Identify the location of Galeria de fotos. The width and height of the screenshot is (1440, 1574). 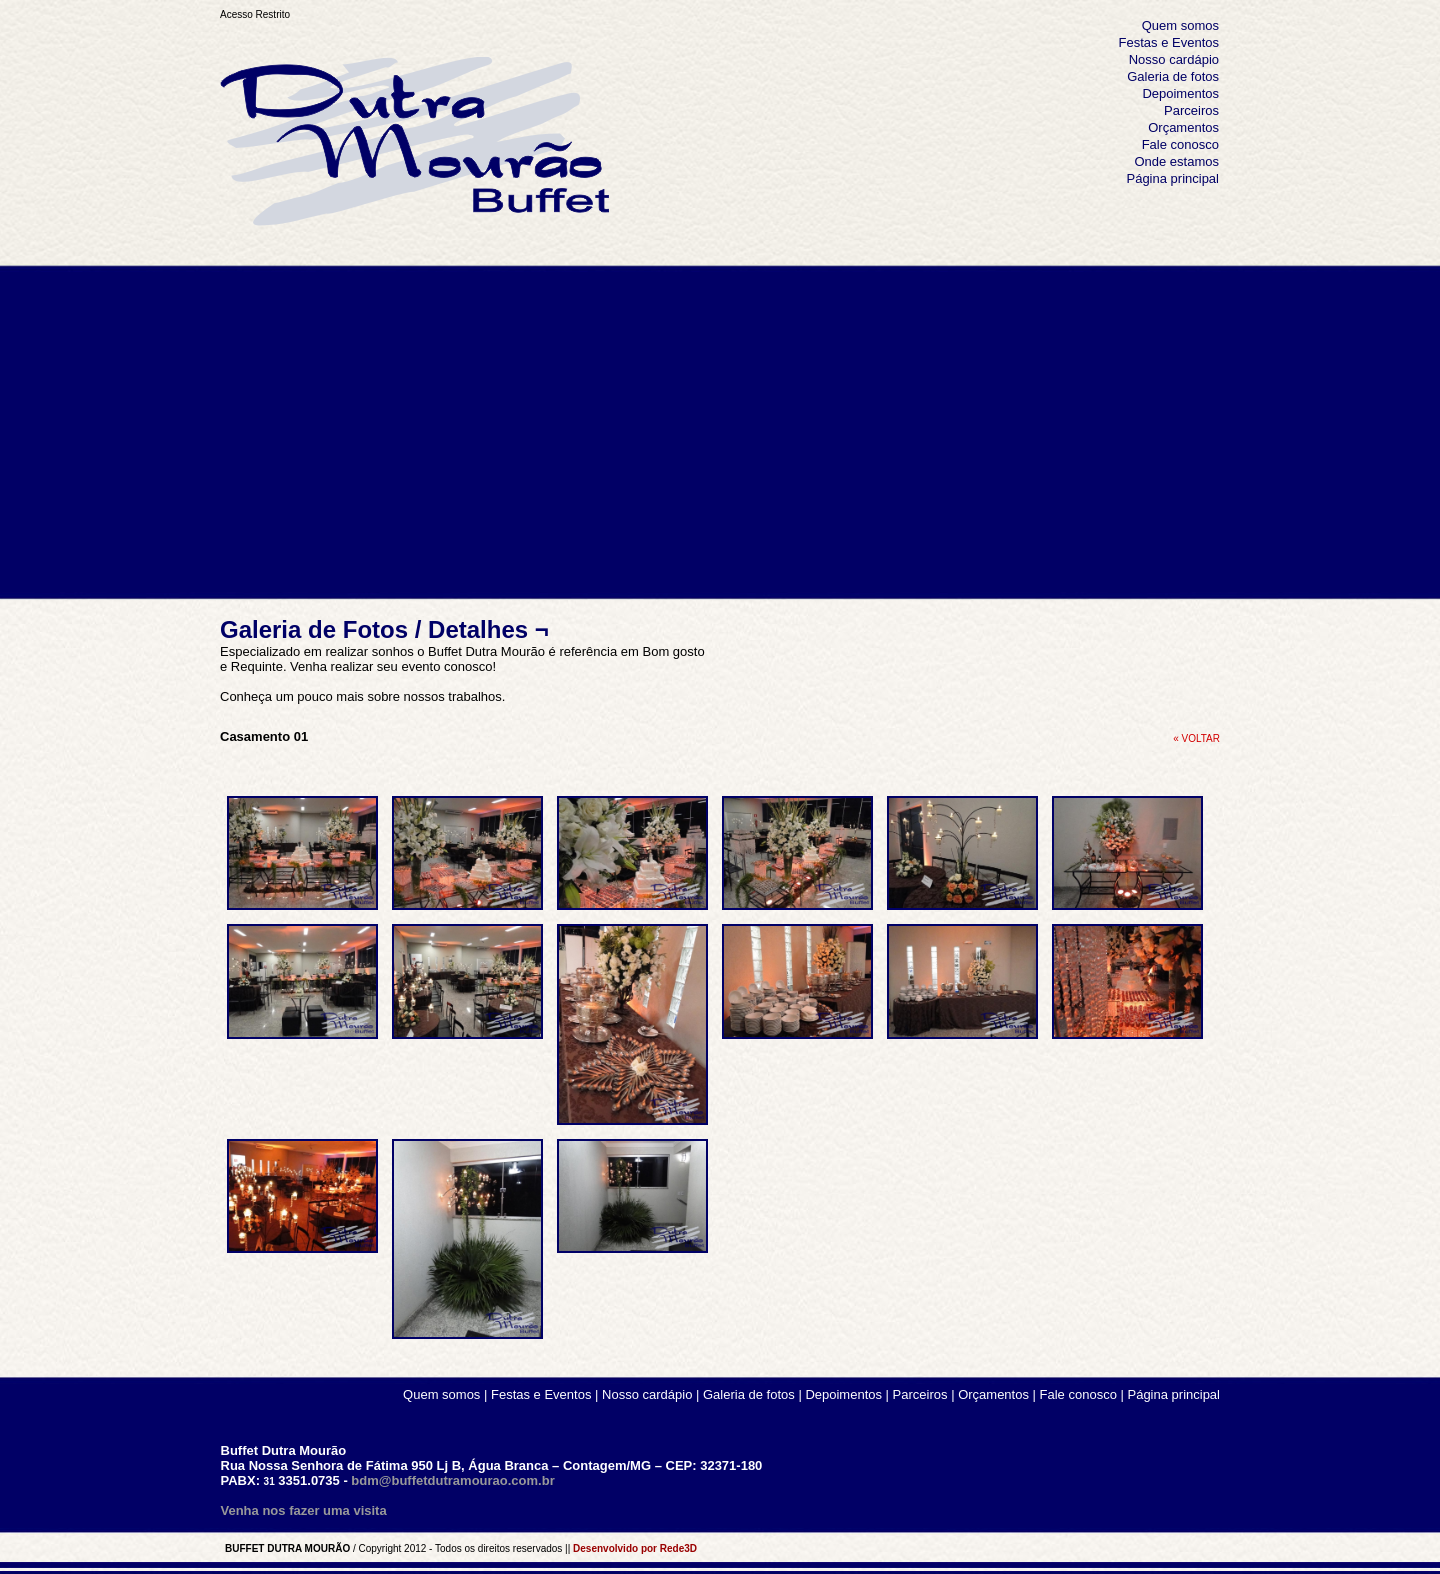
(1173, 76).